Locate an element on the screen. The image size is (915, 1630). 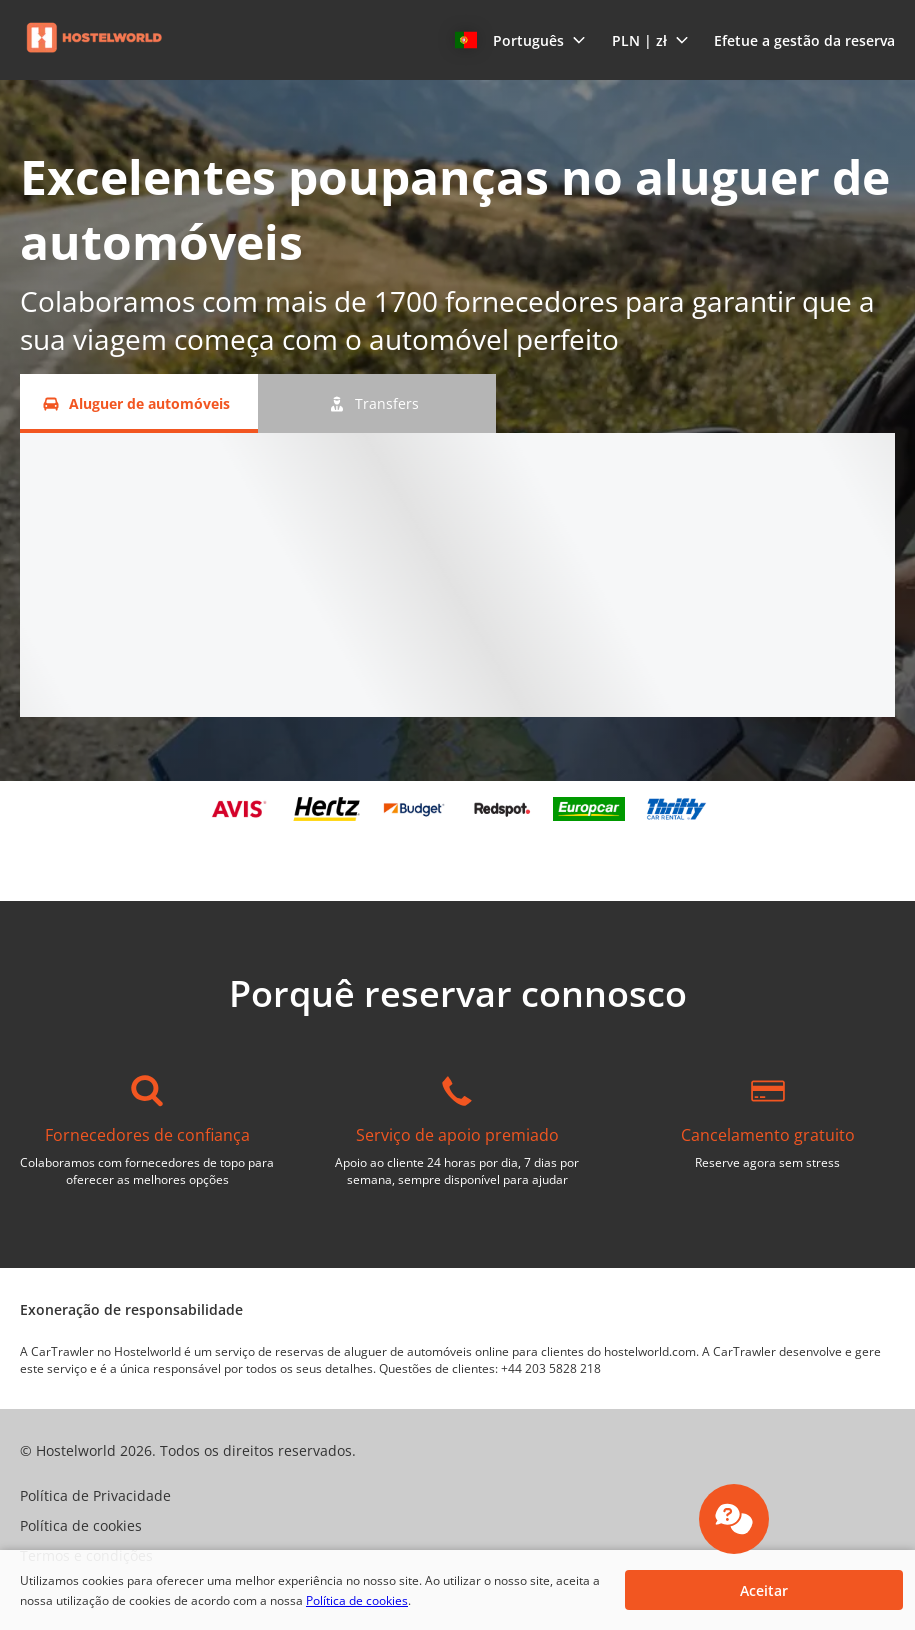
[button] is located at coordinates (520, 40).